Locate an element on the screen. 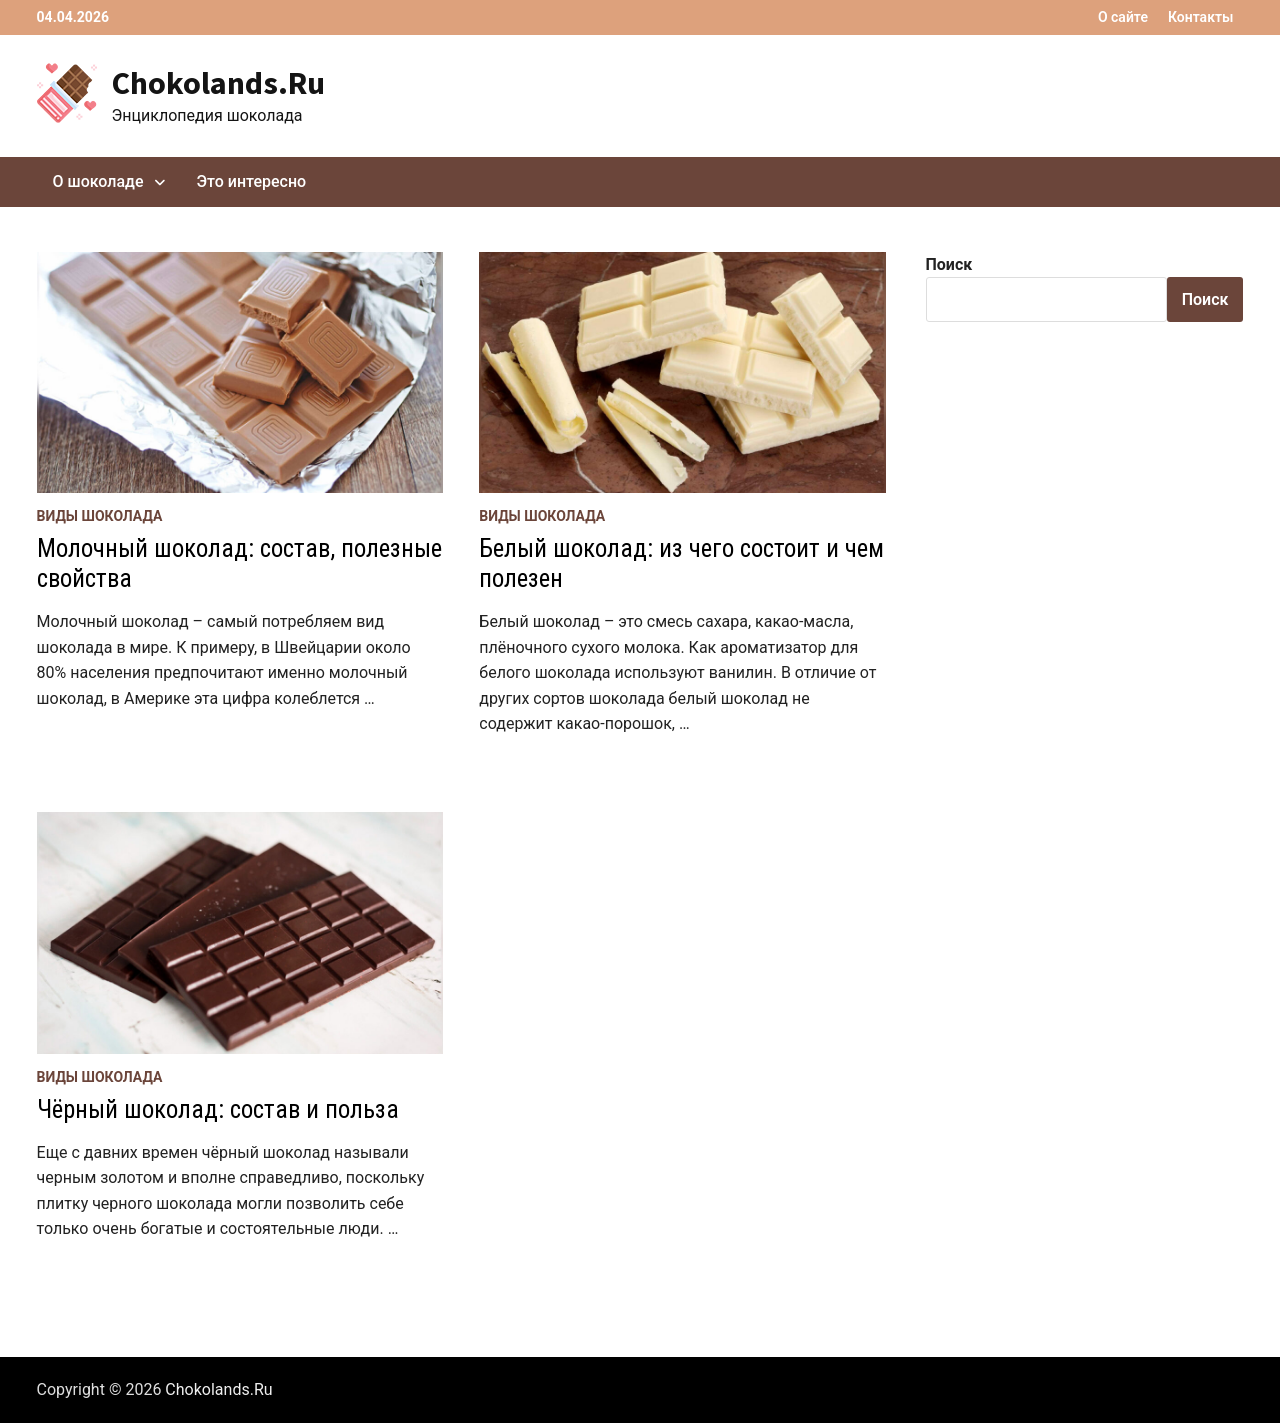 The image size is (1280, 1423). О сайте is located at coordinates (1123, 17).